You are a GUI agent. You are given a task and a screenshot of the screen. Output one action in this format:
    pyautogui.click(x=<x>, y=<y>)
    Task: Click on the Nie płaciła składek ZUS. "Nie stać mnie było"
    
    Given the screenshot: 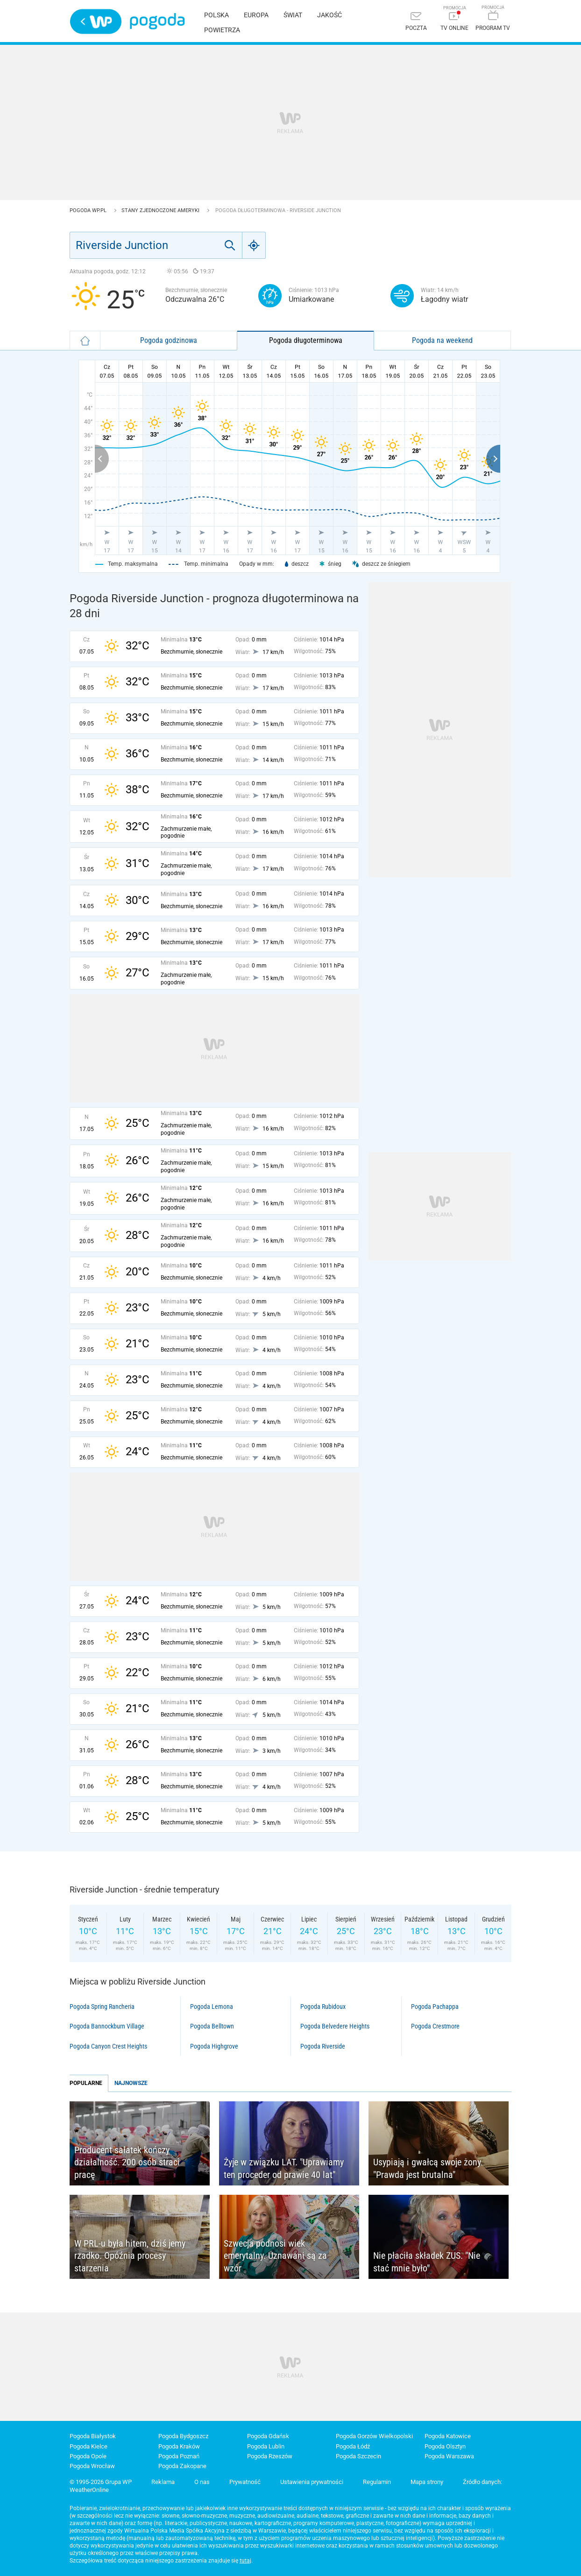 What is the action you would take?
    pyautogui.click(x=426, y=2262)
    